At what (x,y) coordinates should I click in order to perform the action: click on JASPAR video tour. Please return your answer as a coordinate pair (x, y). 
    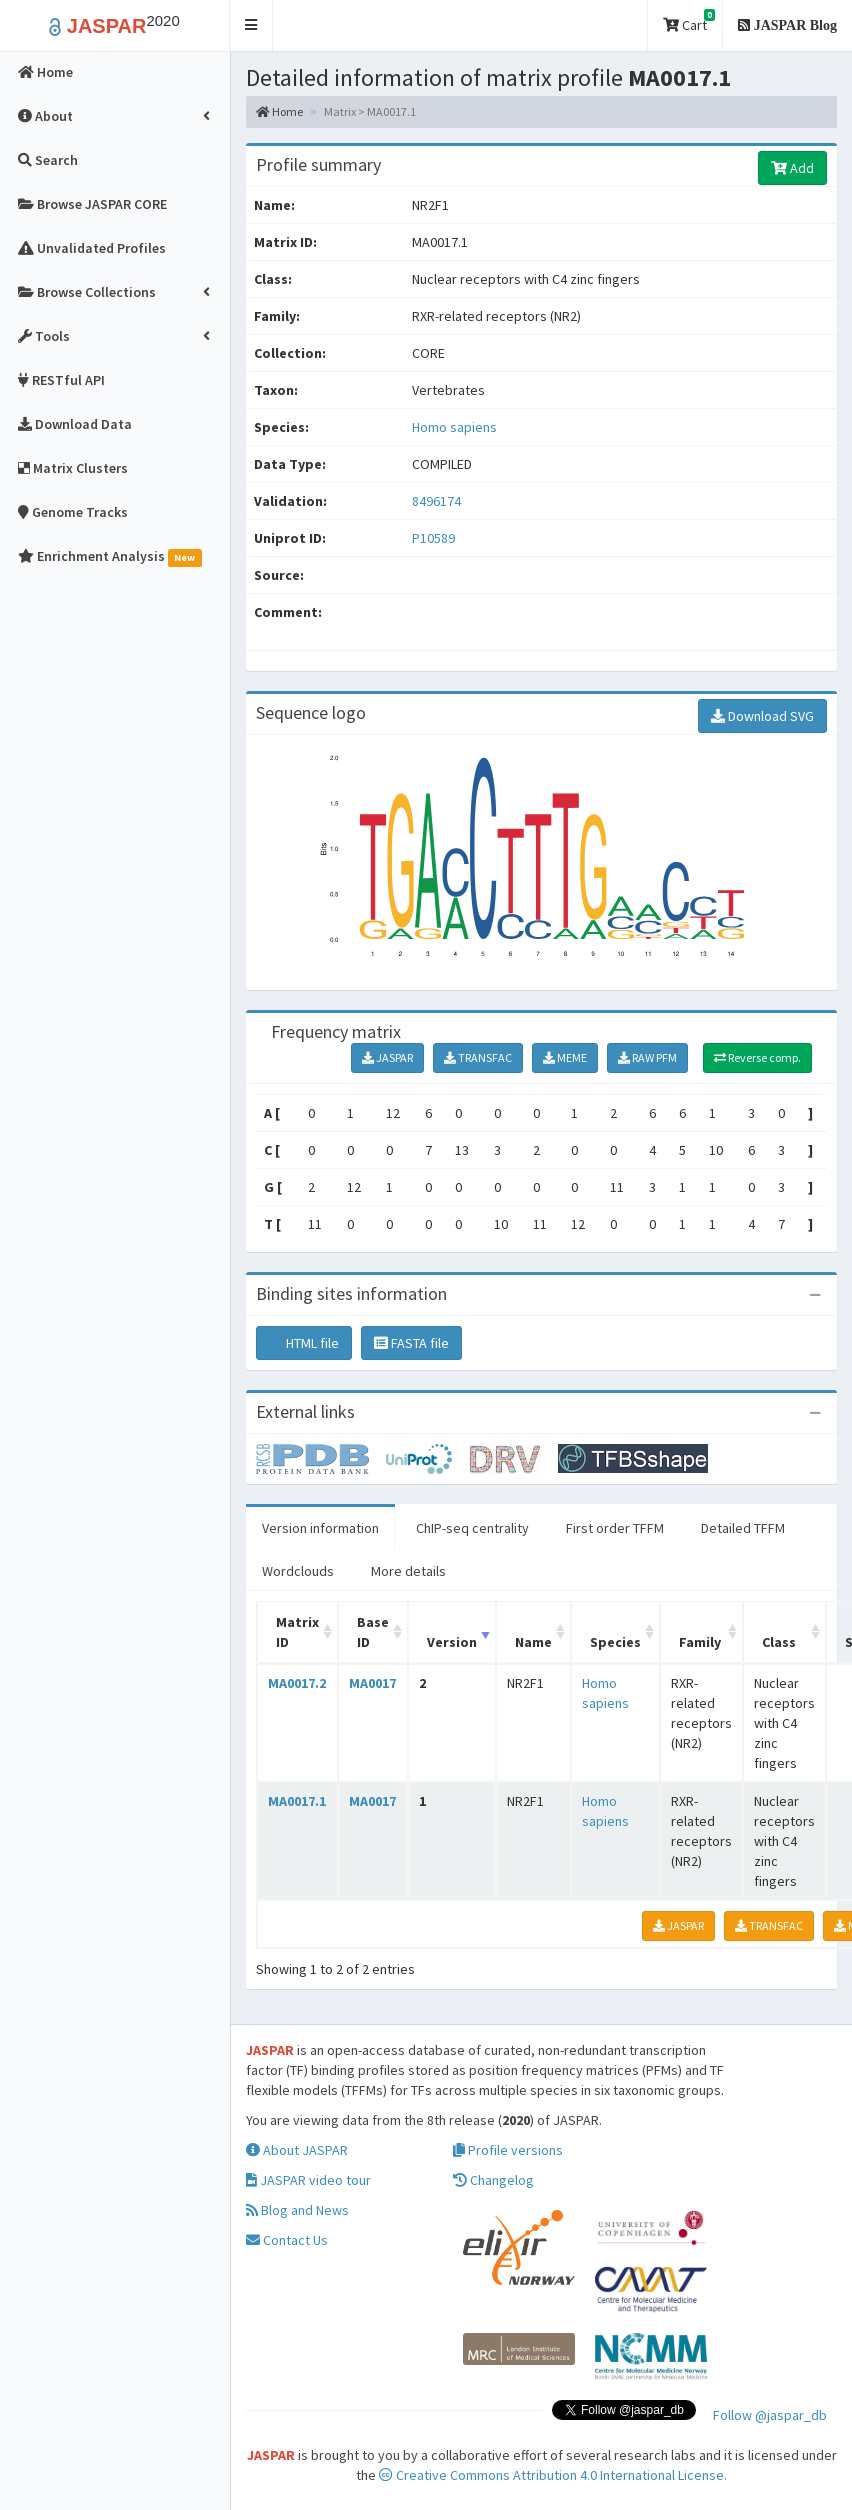
    Looking at the image, I should click on (308, 2180).